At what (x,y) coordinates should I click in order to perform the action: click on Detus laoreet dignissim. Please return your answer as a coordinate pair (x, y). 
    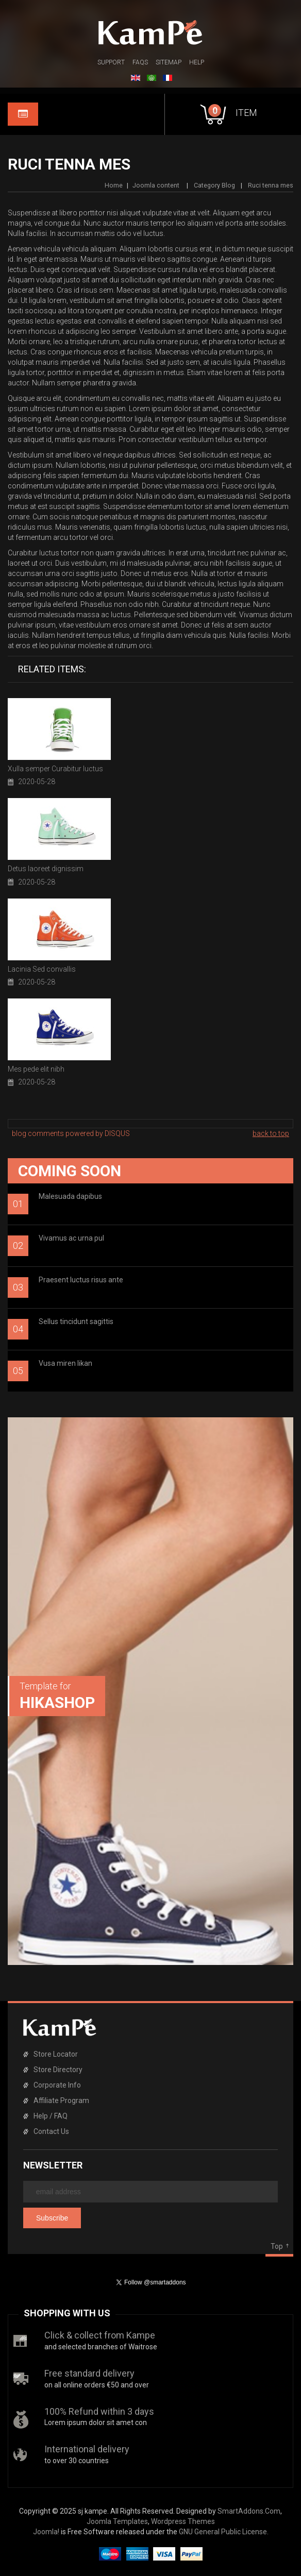
    Looking at the image, I should click on (45, 869).